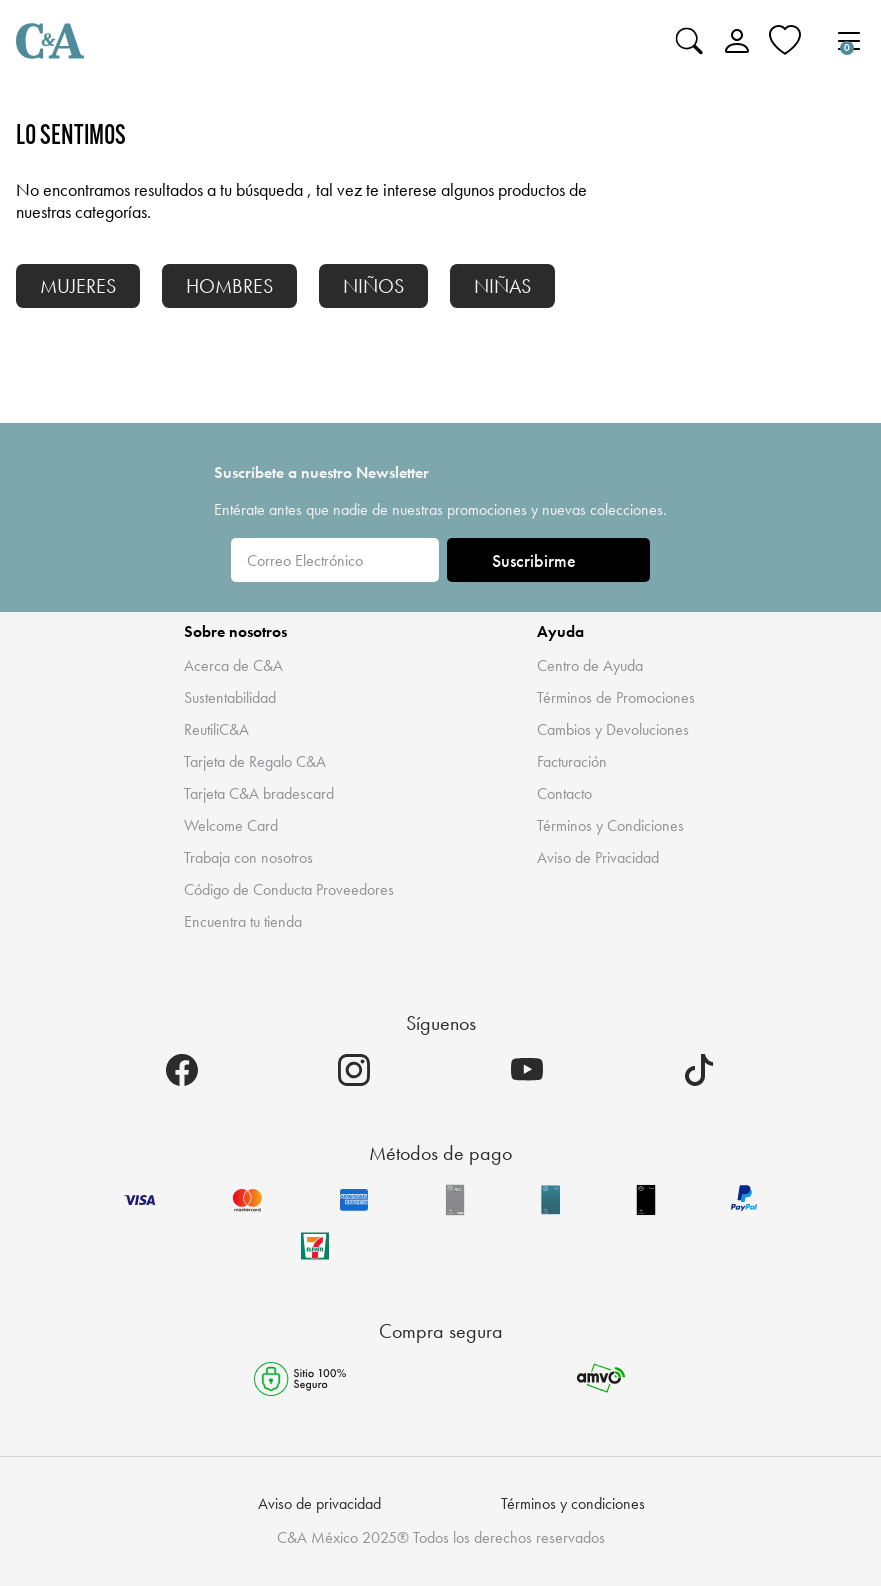 The height and width of the screenshot is (1586, 881). Describe the element at coordinates (572, 761) in the screenshot. I see `Facturación` at that location.